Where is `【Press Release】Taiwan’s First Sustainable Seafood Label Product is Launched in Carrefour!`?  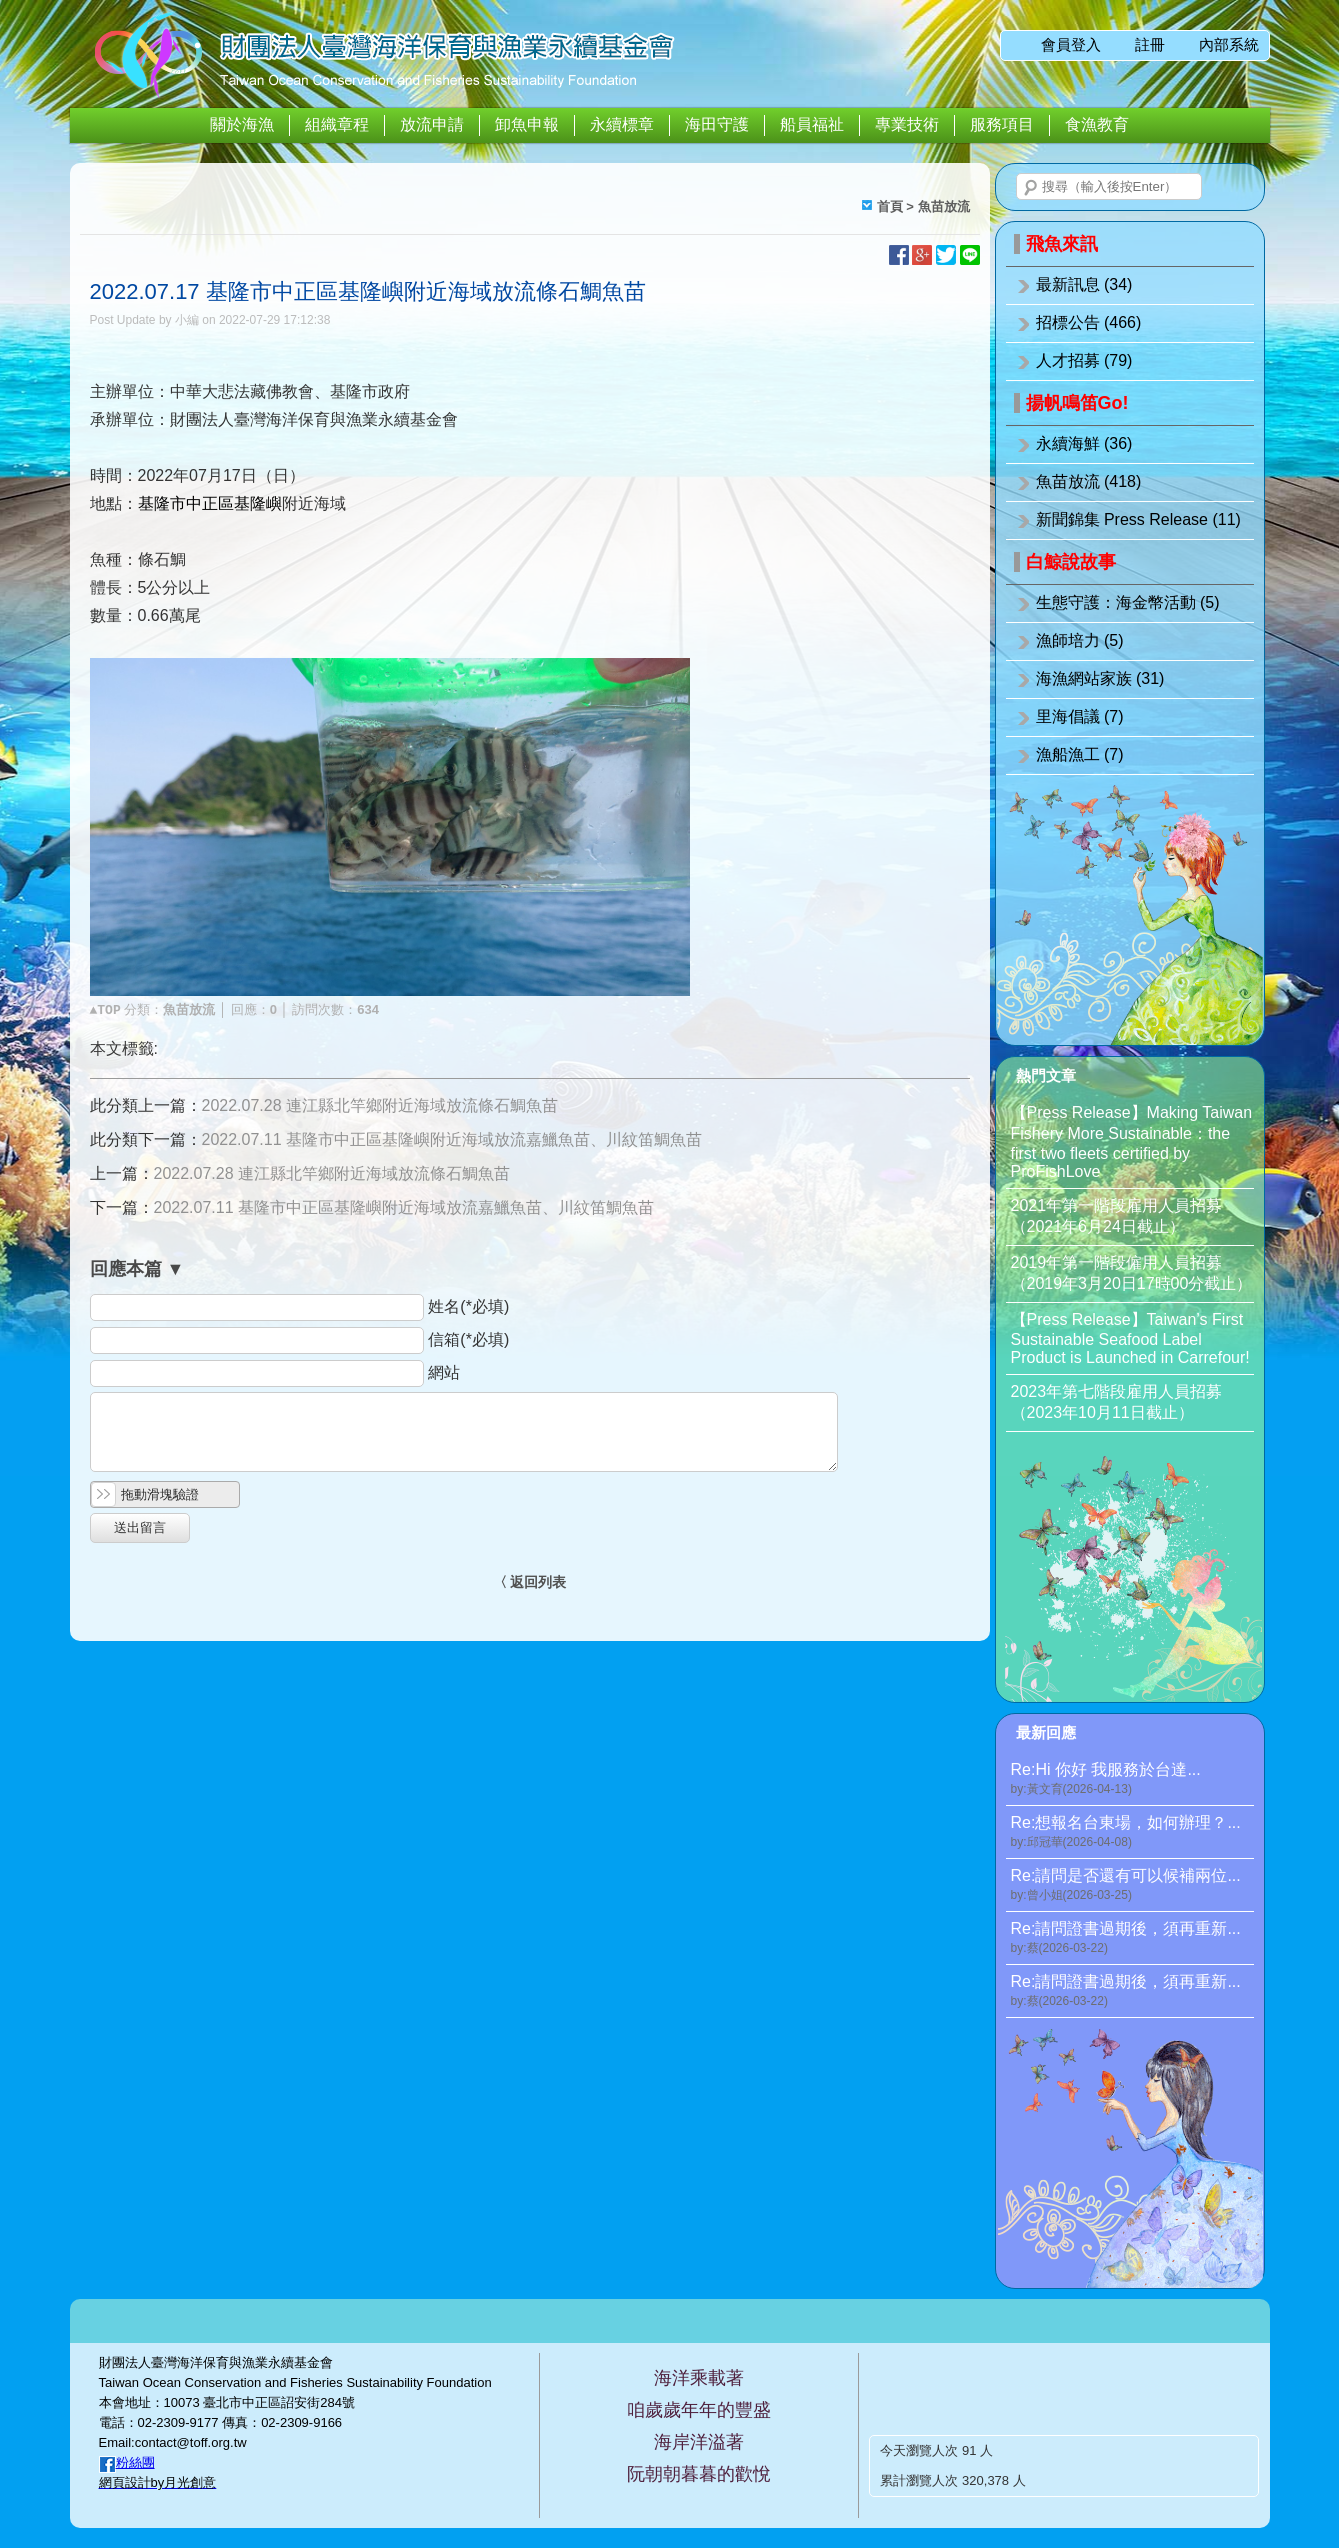 【Press Release】Taiwan’s First Sustainable Seafood Label Product is Launched in Carrefour! is located at coordinates (1130, 1338).